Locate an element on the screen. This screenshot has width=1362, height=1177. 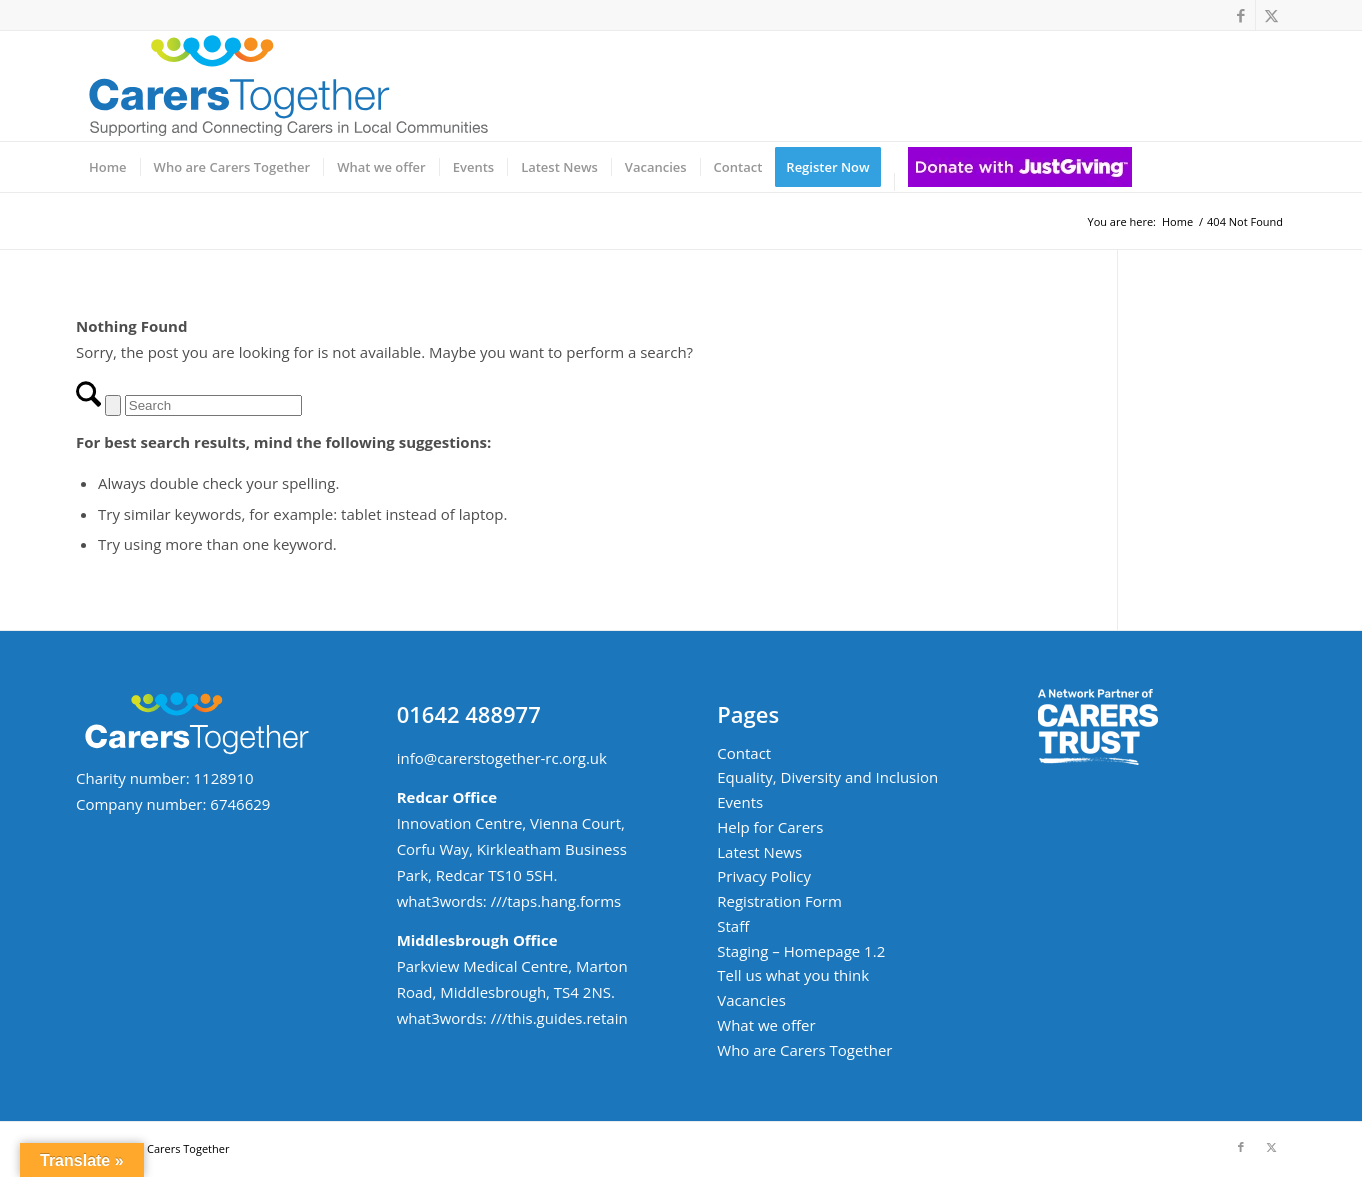
Equality, Diversity and Inclusion is located at coordinates (827, 777).